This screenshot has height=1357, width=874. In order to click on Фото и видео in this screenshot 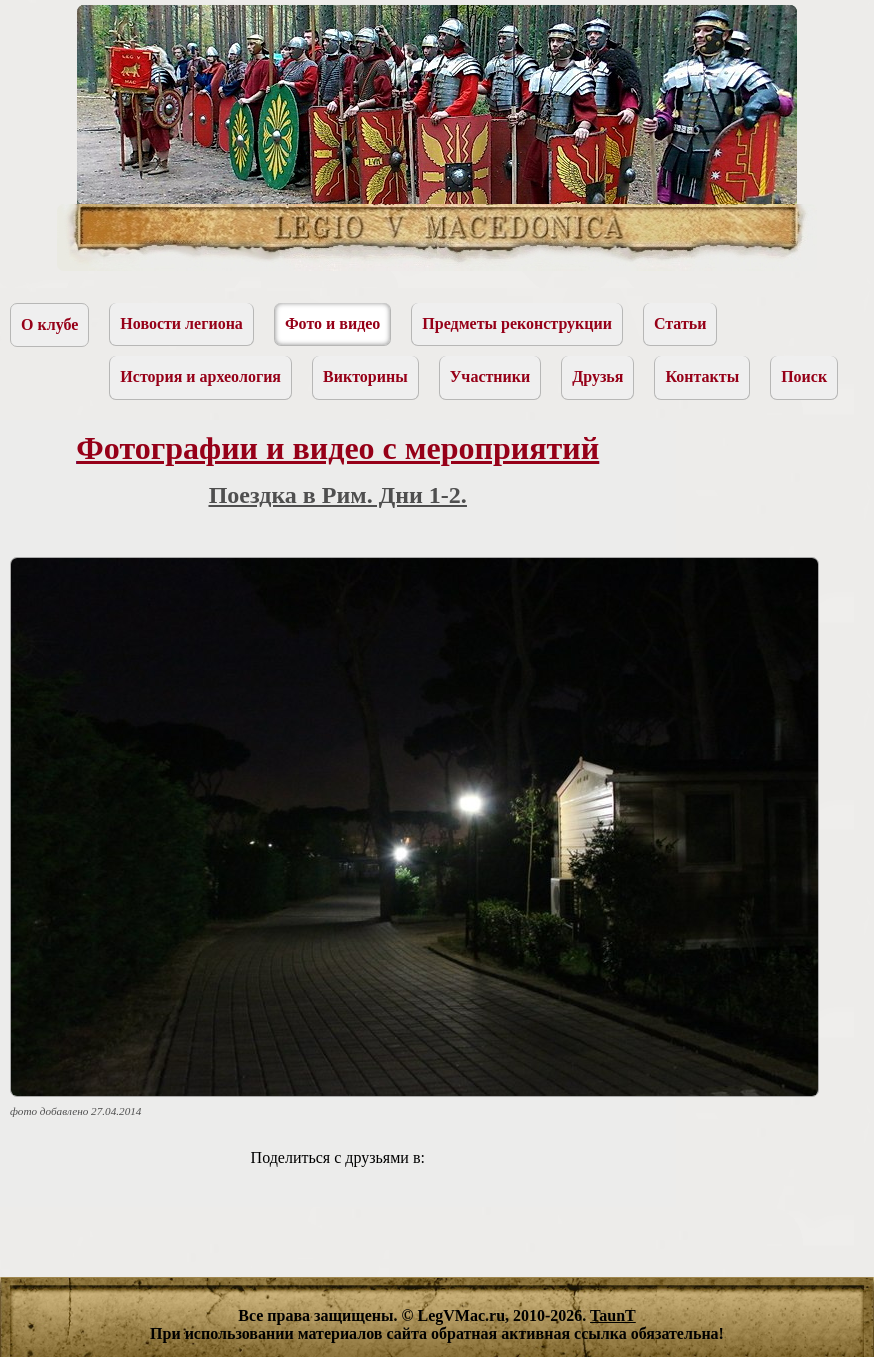, I will do `click(332, 323)`.